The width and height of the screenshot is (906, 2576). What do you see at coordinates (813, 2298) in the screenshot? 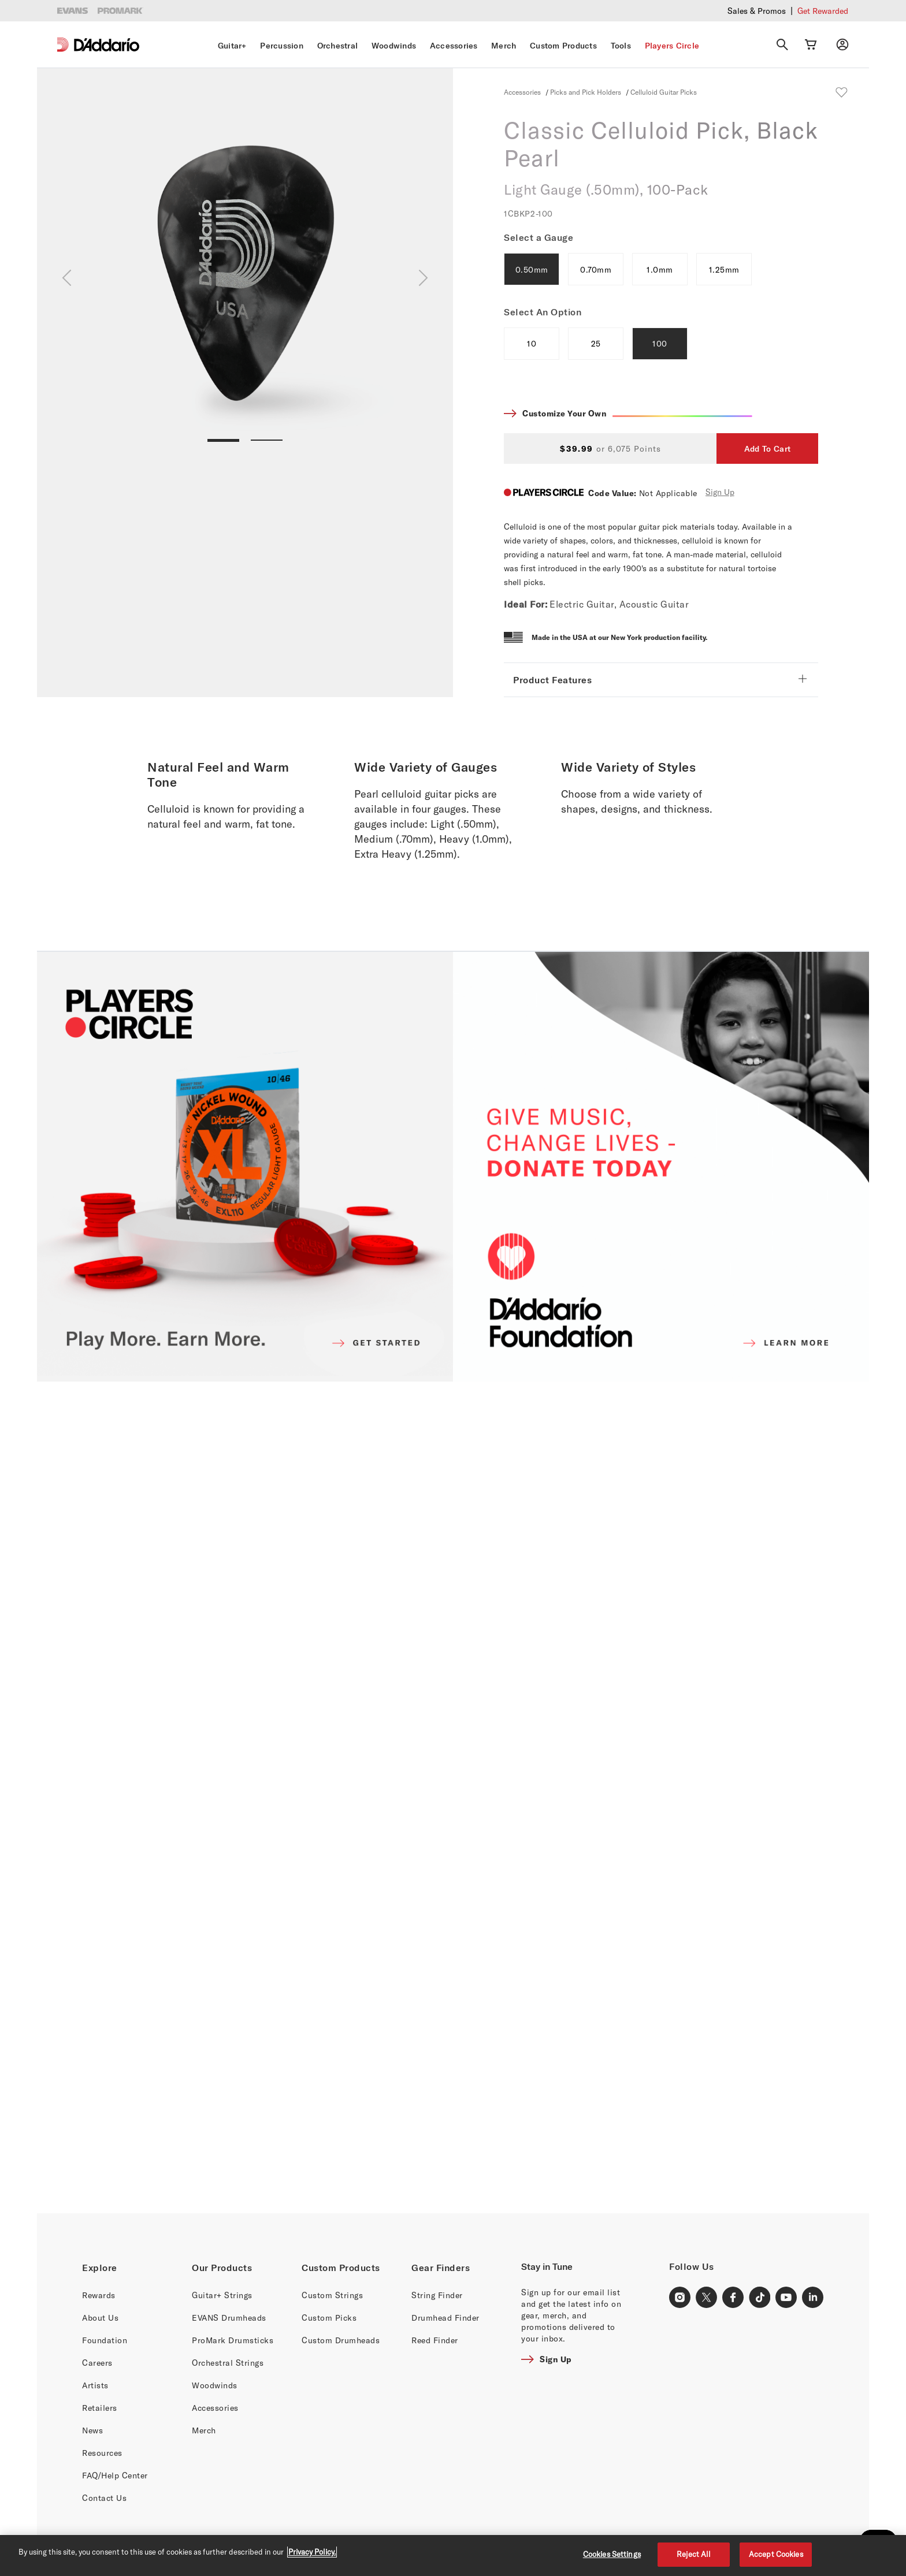
I see `[LinkedIn Link]` at bounding box center [813, 2298].